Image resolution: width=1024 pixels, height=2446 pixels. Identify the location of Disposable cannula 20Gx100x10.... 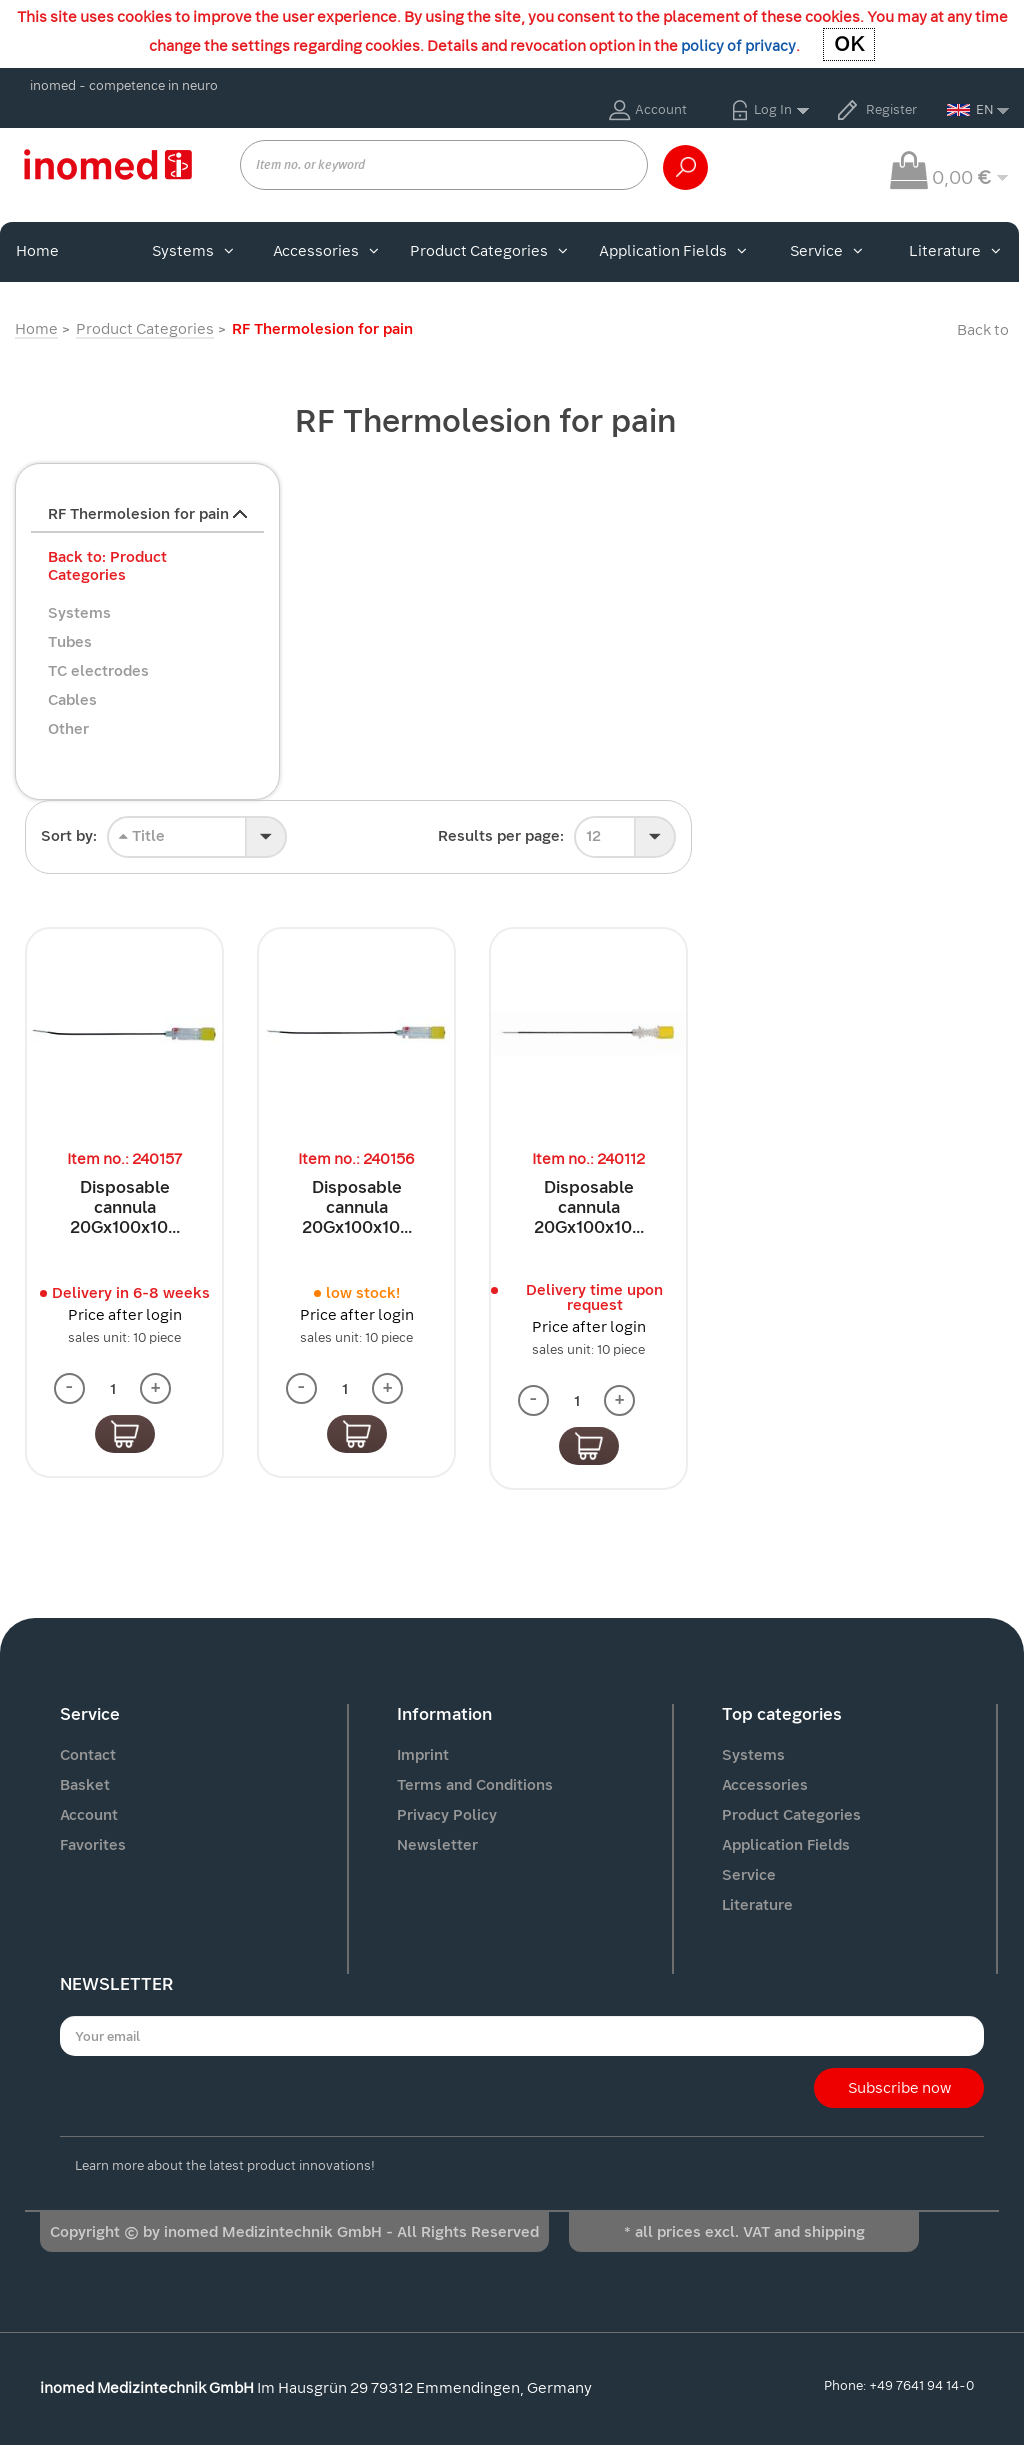
(125, 1207).